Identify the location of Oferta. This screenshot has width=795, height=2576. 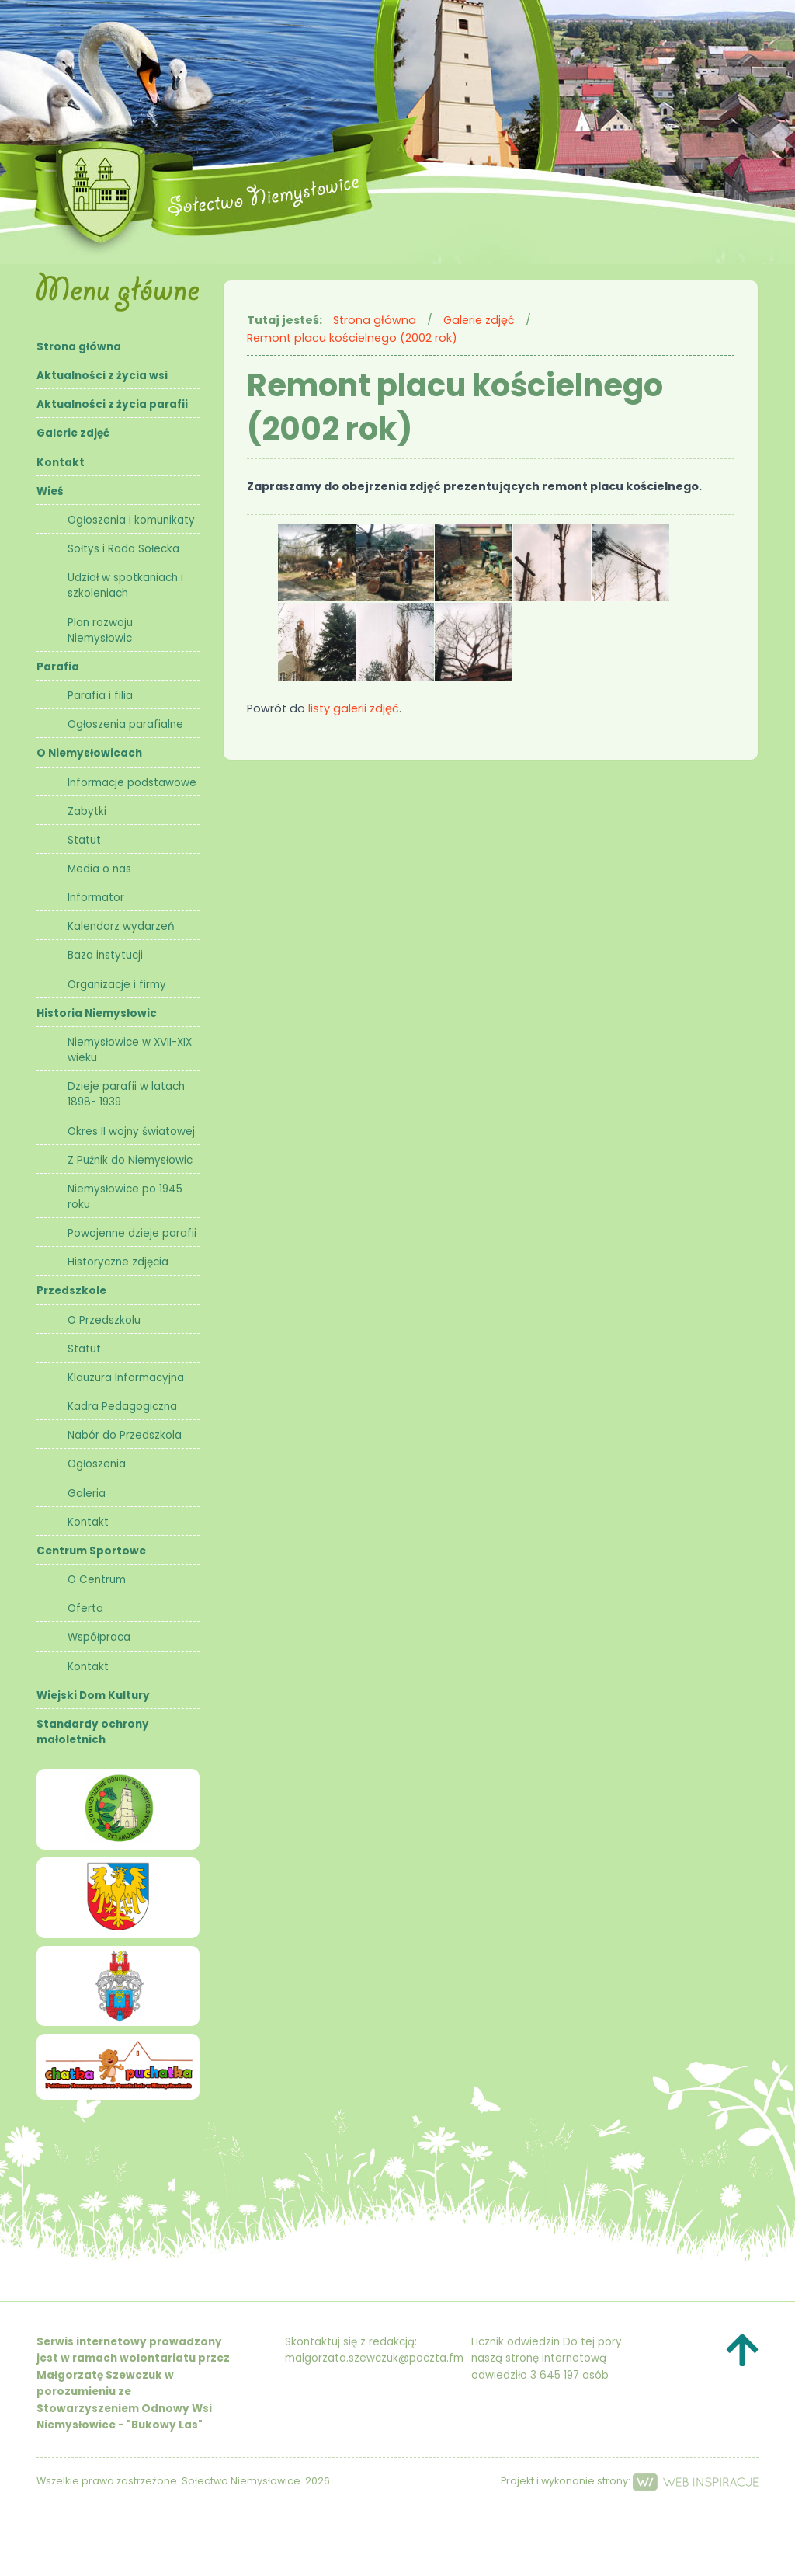
(85, 1608).